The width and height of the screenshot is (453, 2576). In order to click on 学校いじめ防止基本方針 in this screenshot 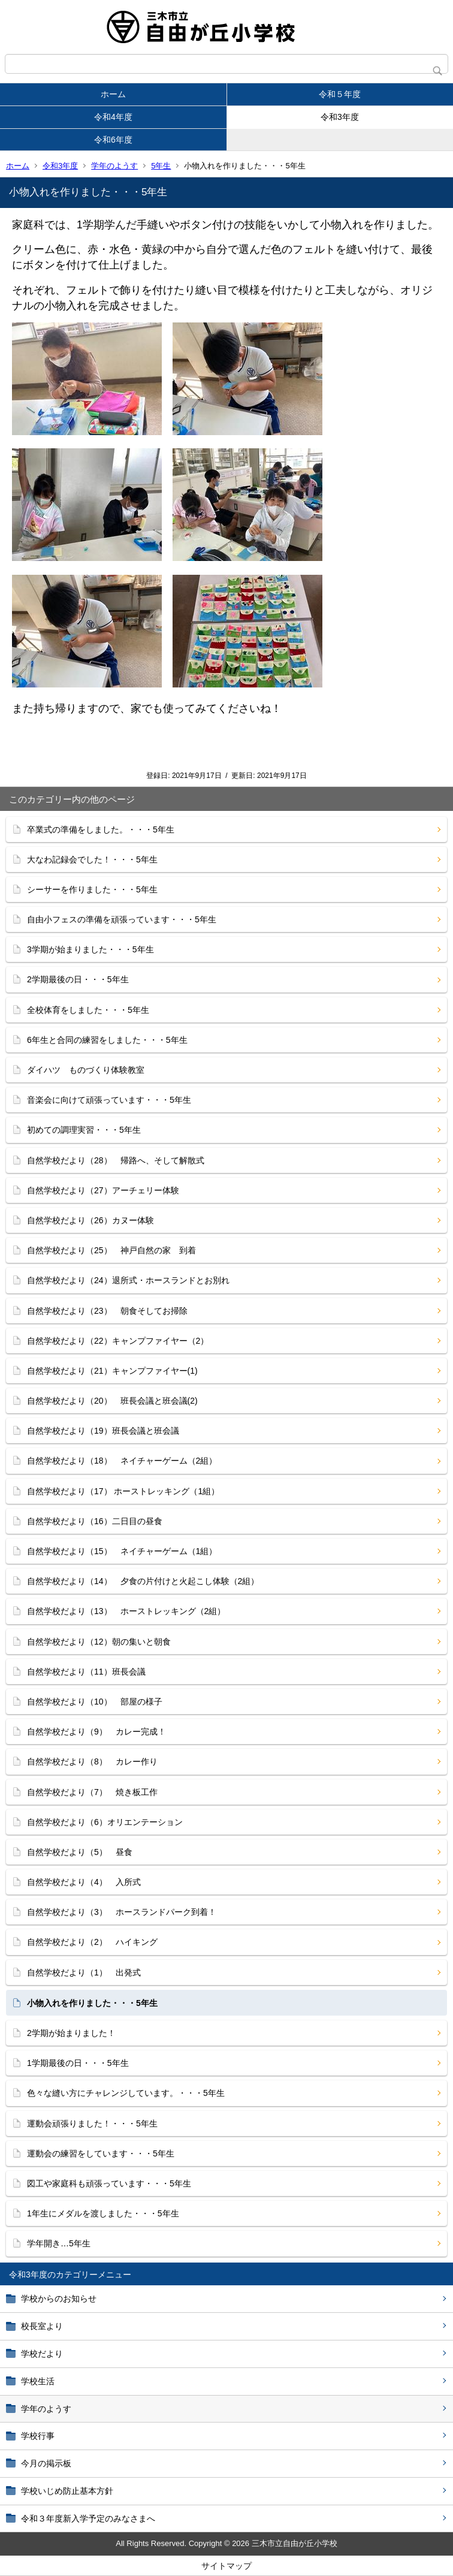, I will do `click(67, 2491)`.